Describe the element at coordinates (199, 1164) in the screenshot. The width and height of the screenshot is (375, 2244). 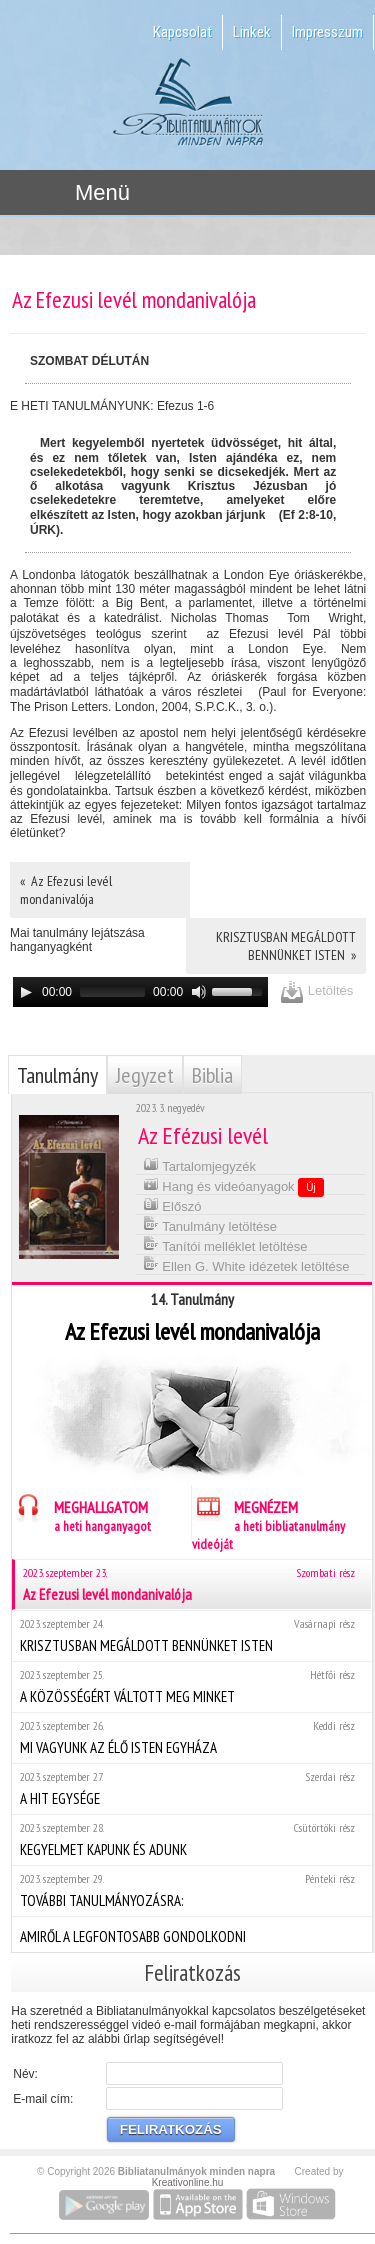
I see `Tartalomjegyzék` at that location.